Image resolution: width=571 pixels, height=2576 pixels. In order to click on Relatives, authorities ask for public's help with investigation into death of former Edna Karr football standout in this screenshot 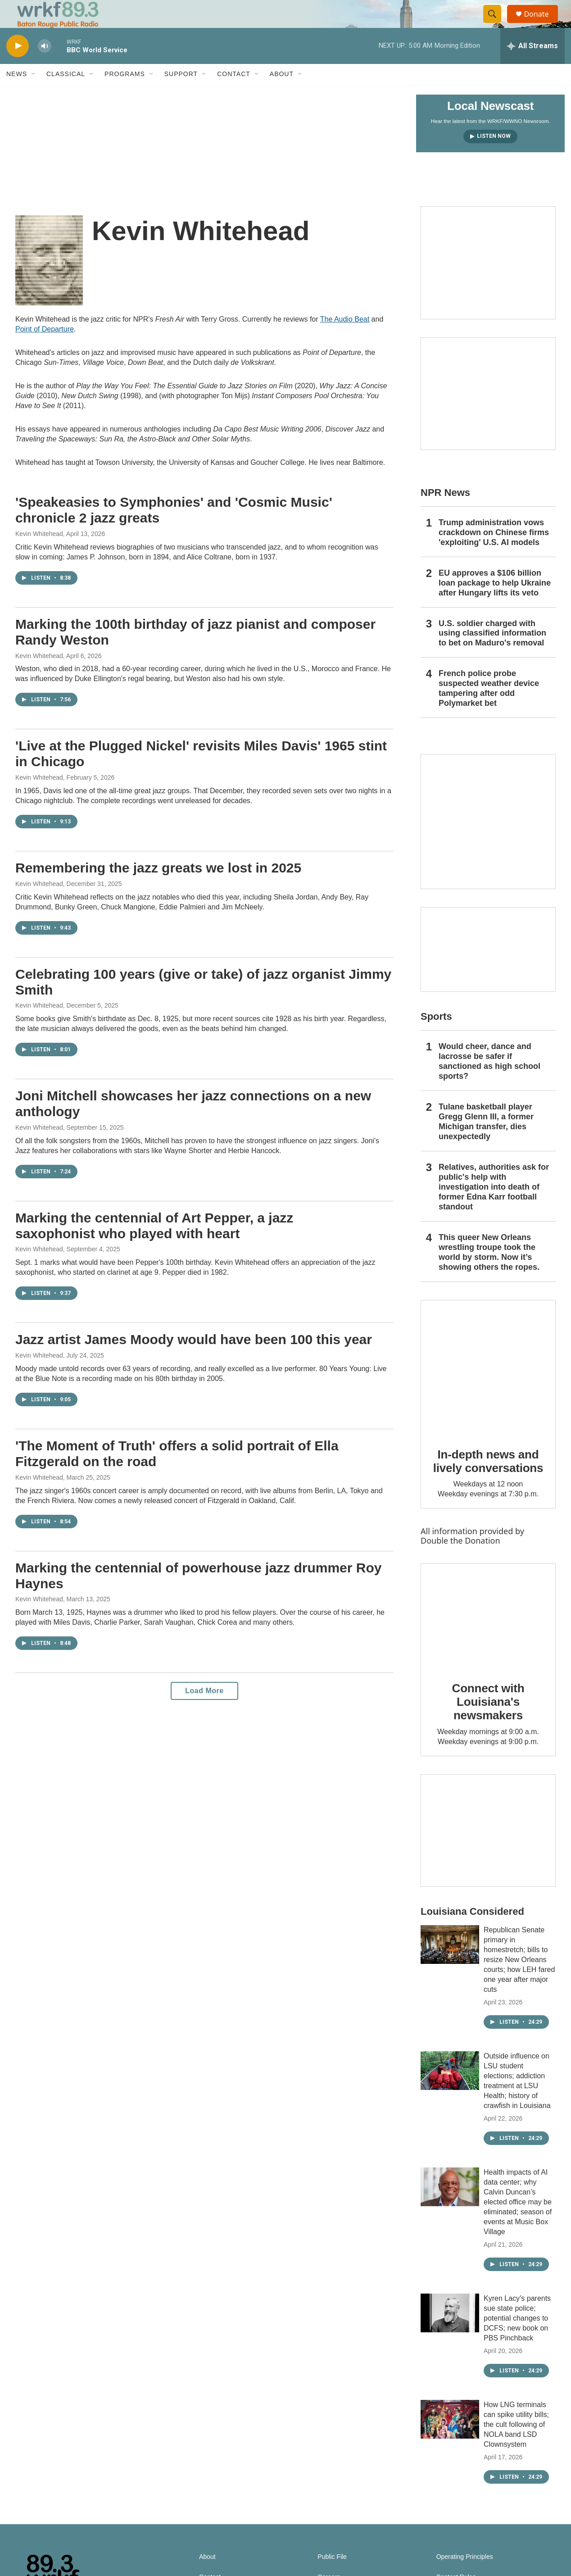, I will do `click(494, 1206)`.